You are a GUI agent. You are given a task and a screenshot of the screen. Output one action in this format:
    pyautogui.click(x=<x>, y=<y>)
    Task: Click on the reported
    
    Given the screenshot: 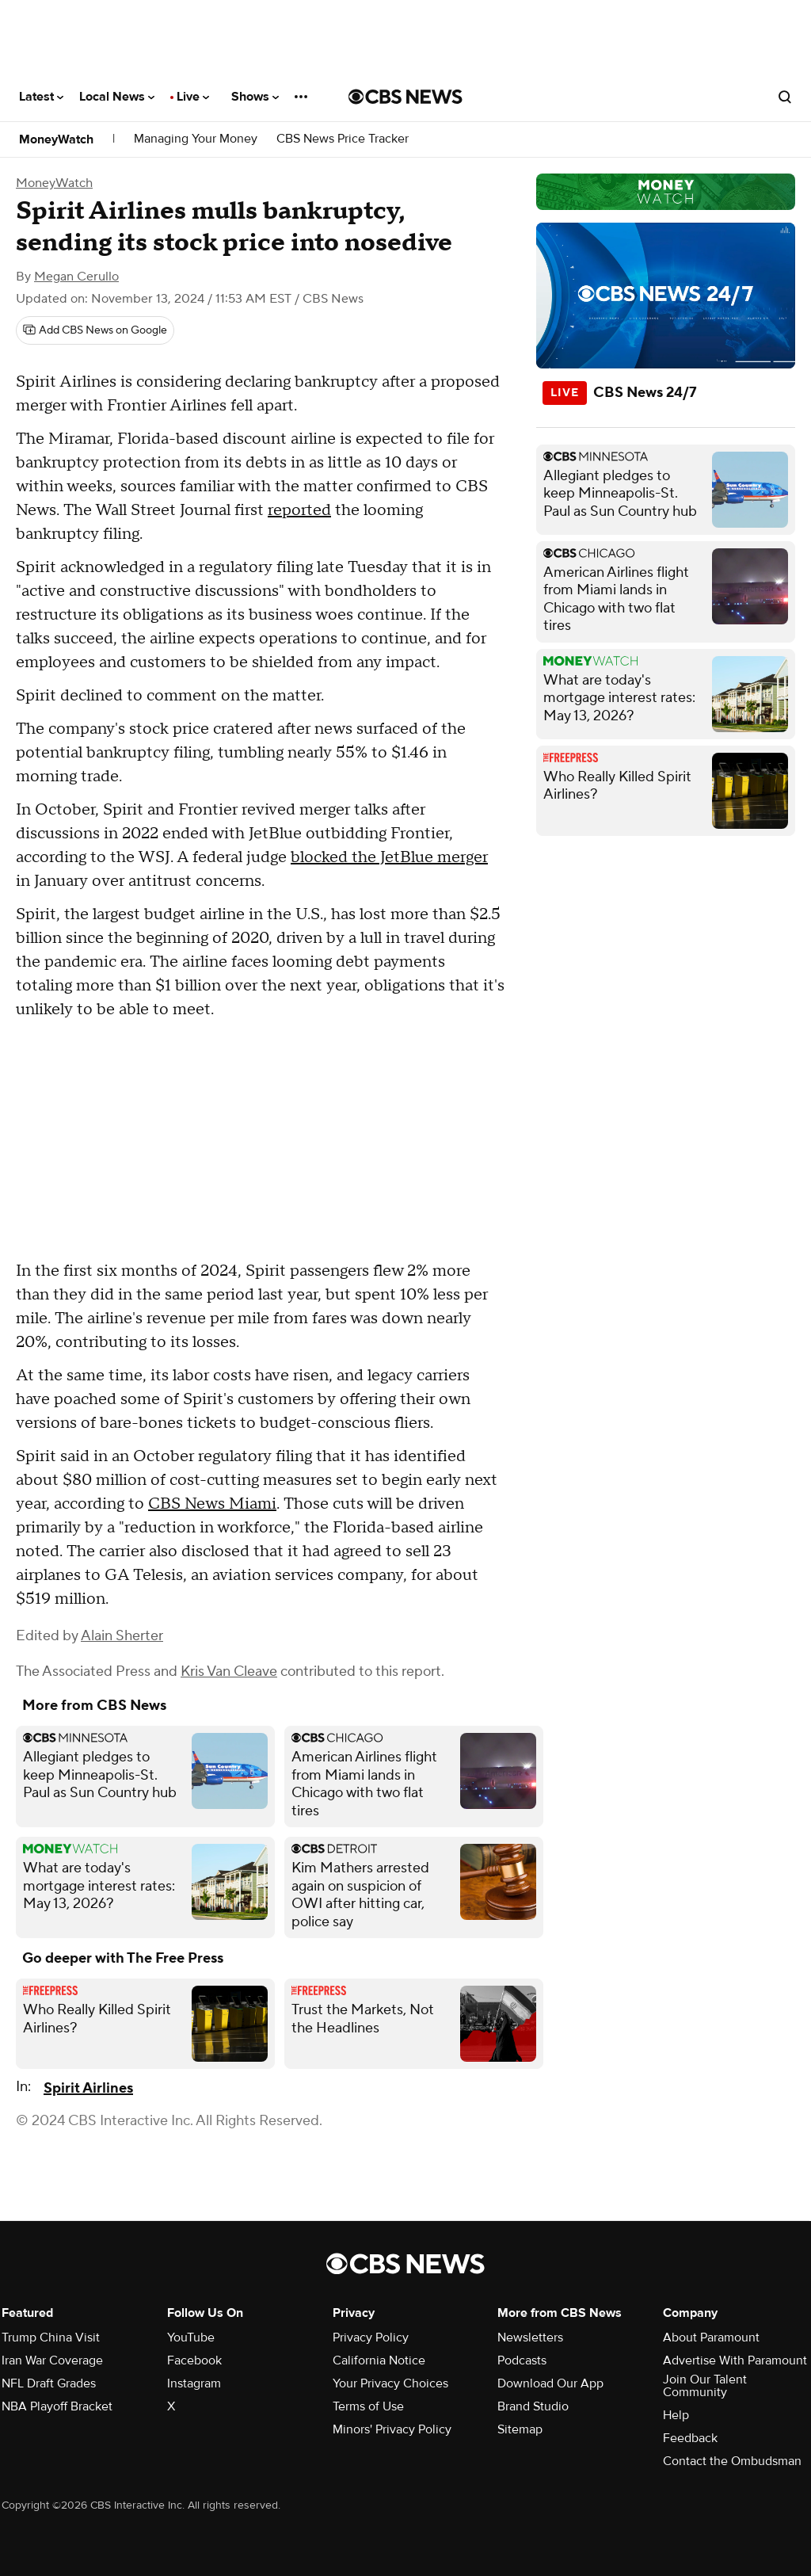 What is the action you would take?
    pyautogui.click(x=299, y=510)
    